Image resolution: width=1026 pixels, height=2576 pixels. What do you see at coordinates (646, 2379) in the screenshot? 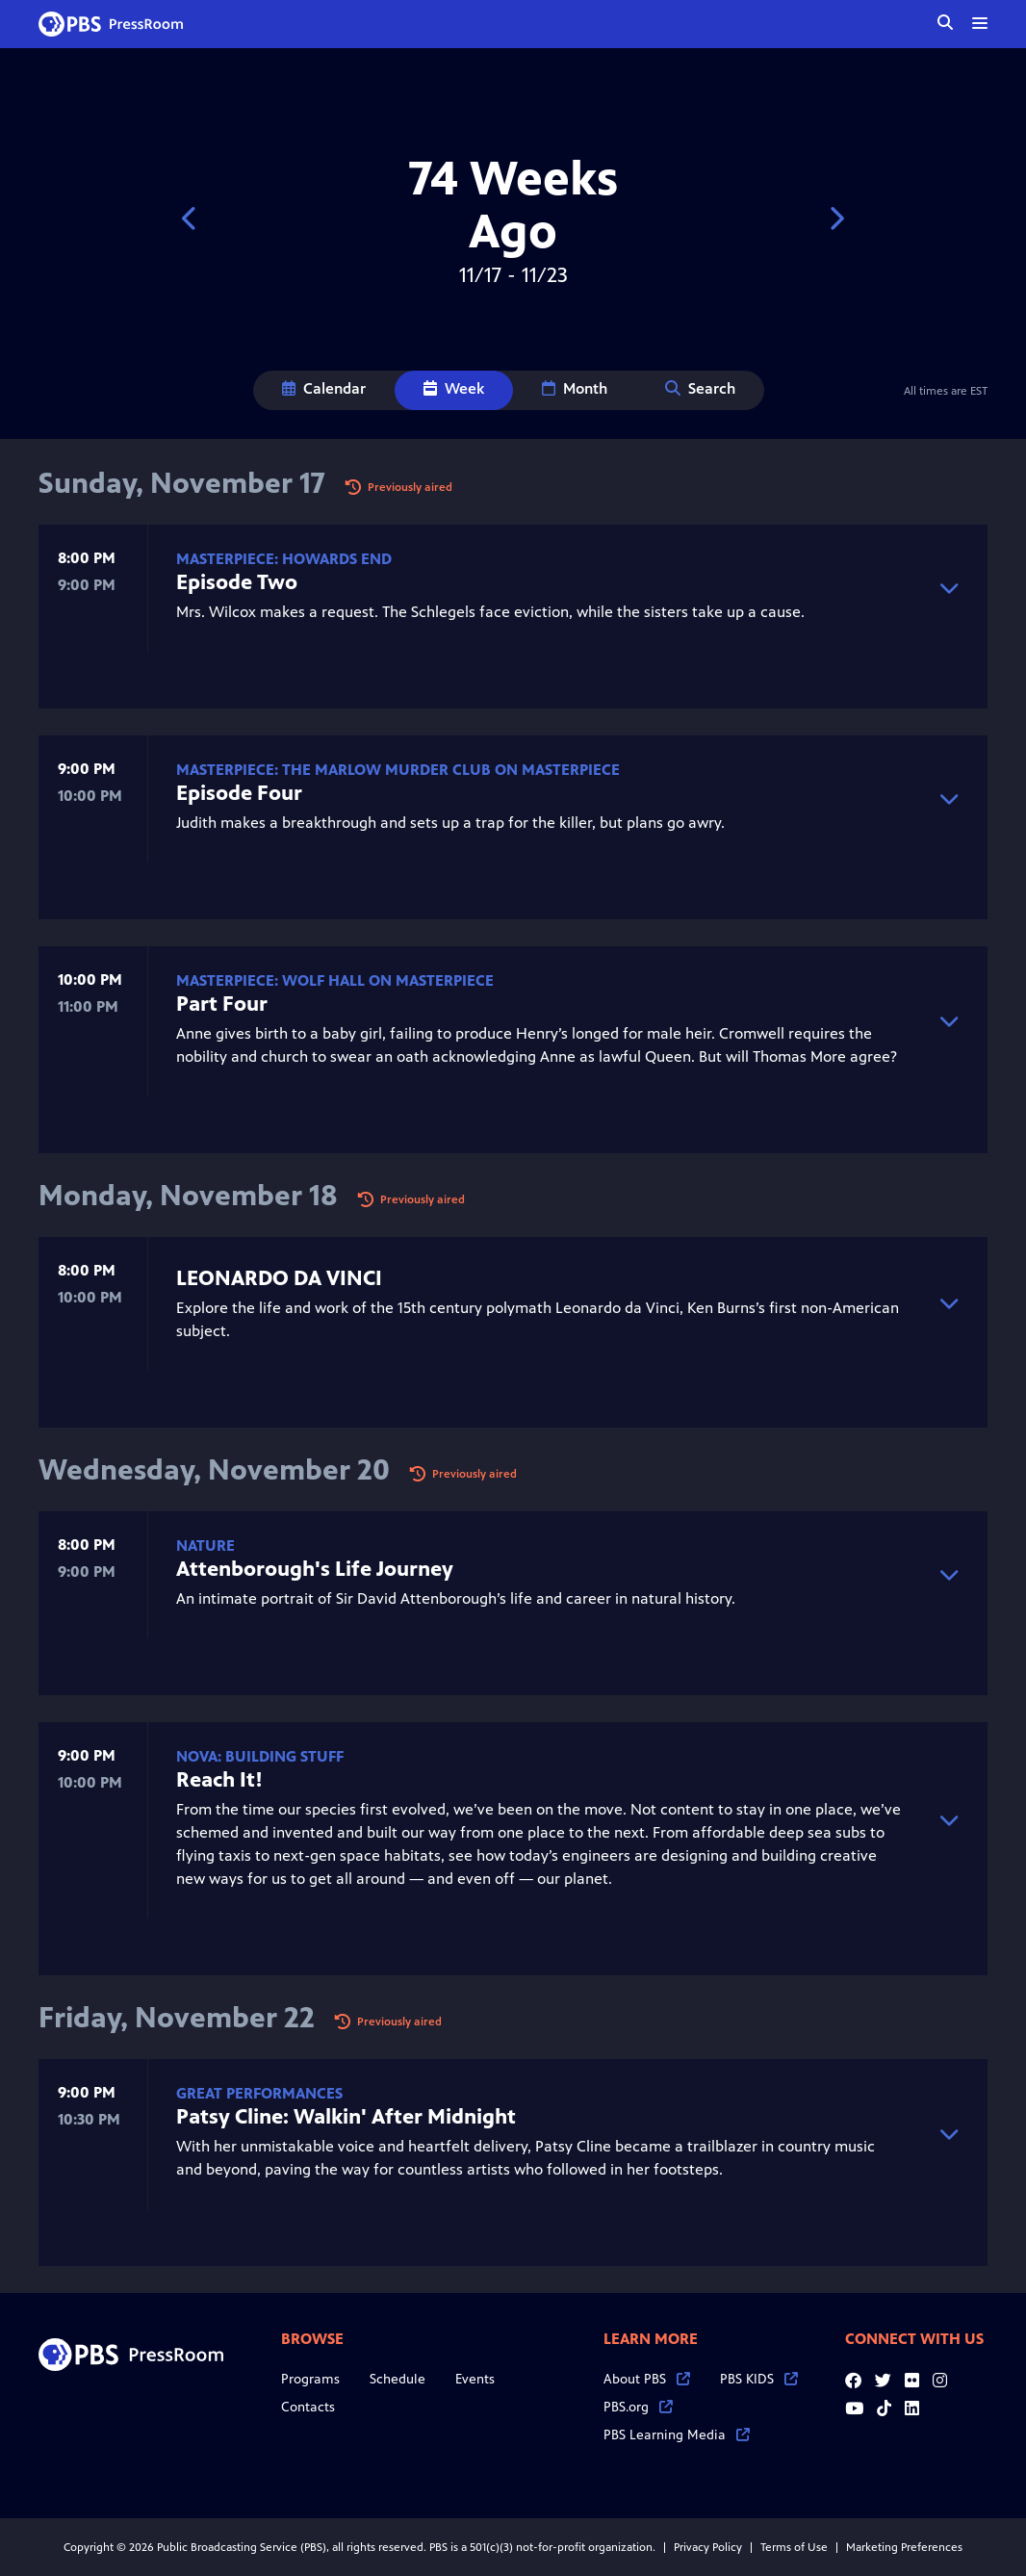
I see `About PBS` at bounding box center [646, 2379].